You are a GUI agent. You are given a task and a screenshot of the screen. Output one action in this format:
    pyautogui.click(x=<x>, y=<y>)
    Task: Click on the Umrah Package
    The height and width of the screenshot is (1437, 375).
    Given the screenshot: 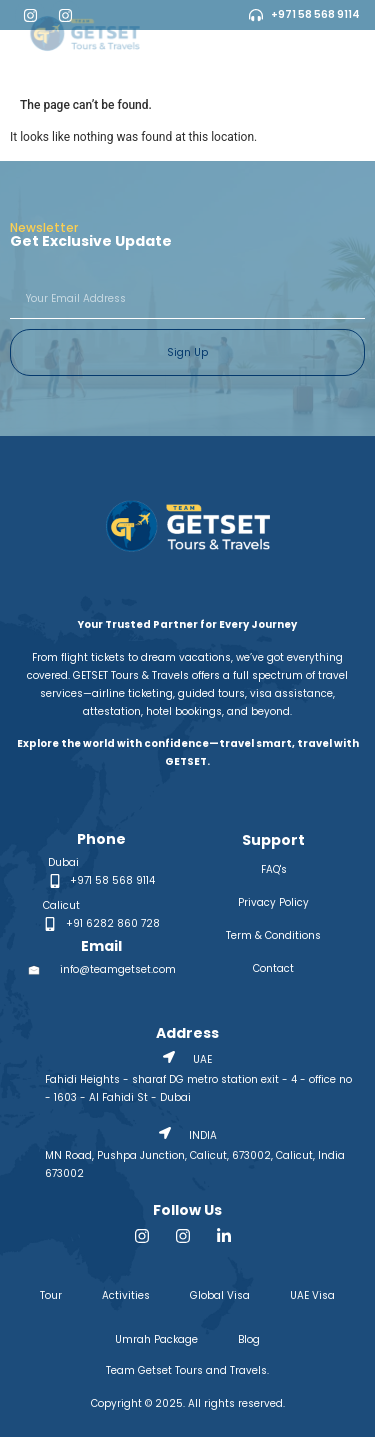 What is the action you would take?
    pyautogui.click(x=156, y=1339)
    